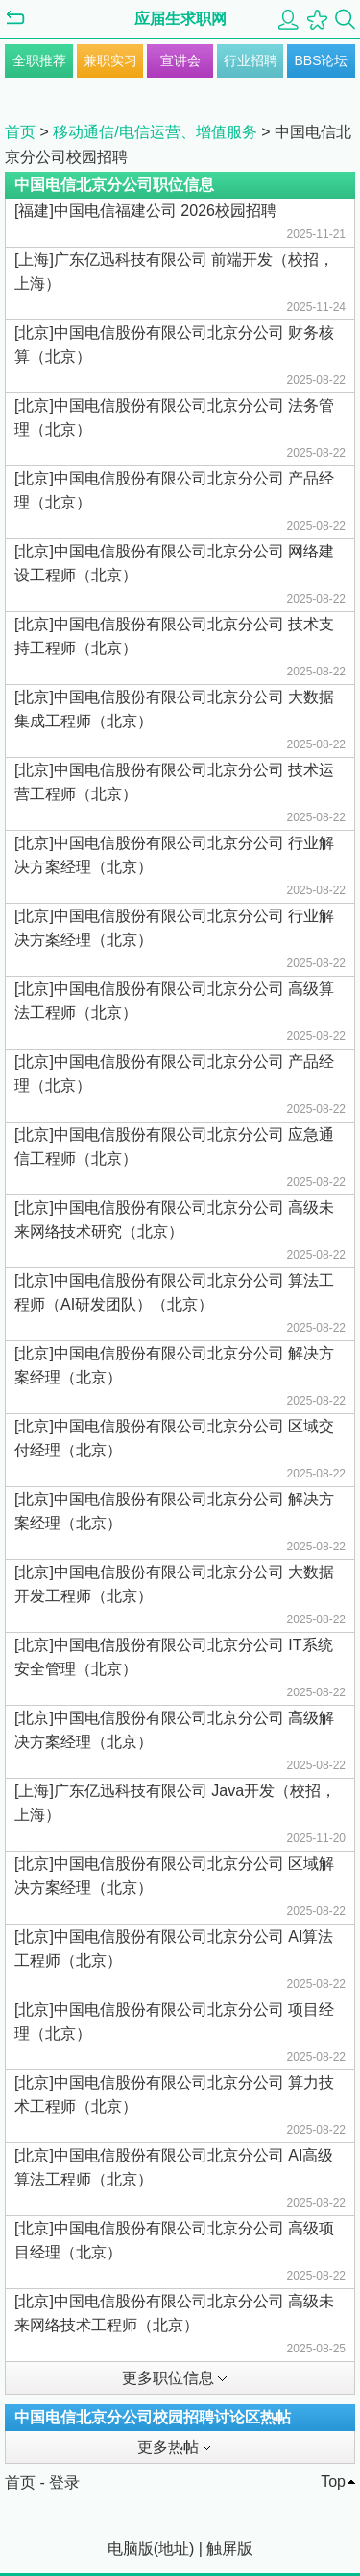 This screenshot has height=2576, width=360. What do you see at coordinates (64, 2482) in the screenshot?
I see `登录` at bounding box center [64, 2482].